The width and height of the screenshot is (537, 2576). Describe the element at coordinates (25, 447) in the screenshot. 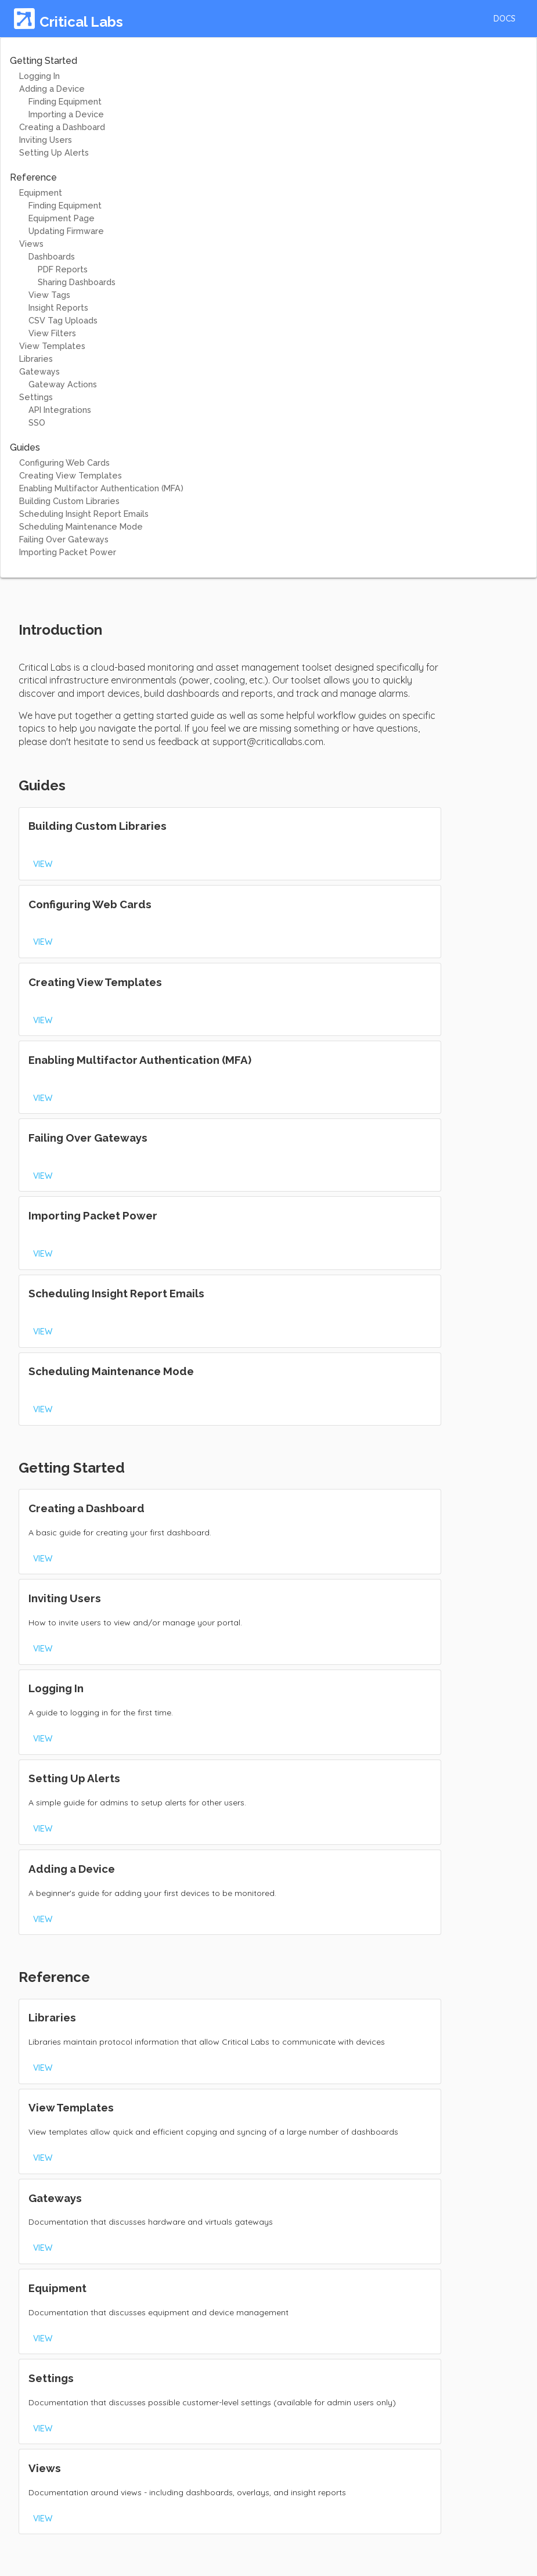

I see `Guides` at that location.